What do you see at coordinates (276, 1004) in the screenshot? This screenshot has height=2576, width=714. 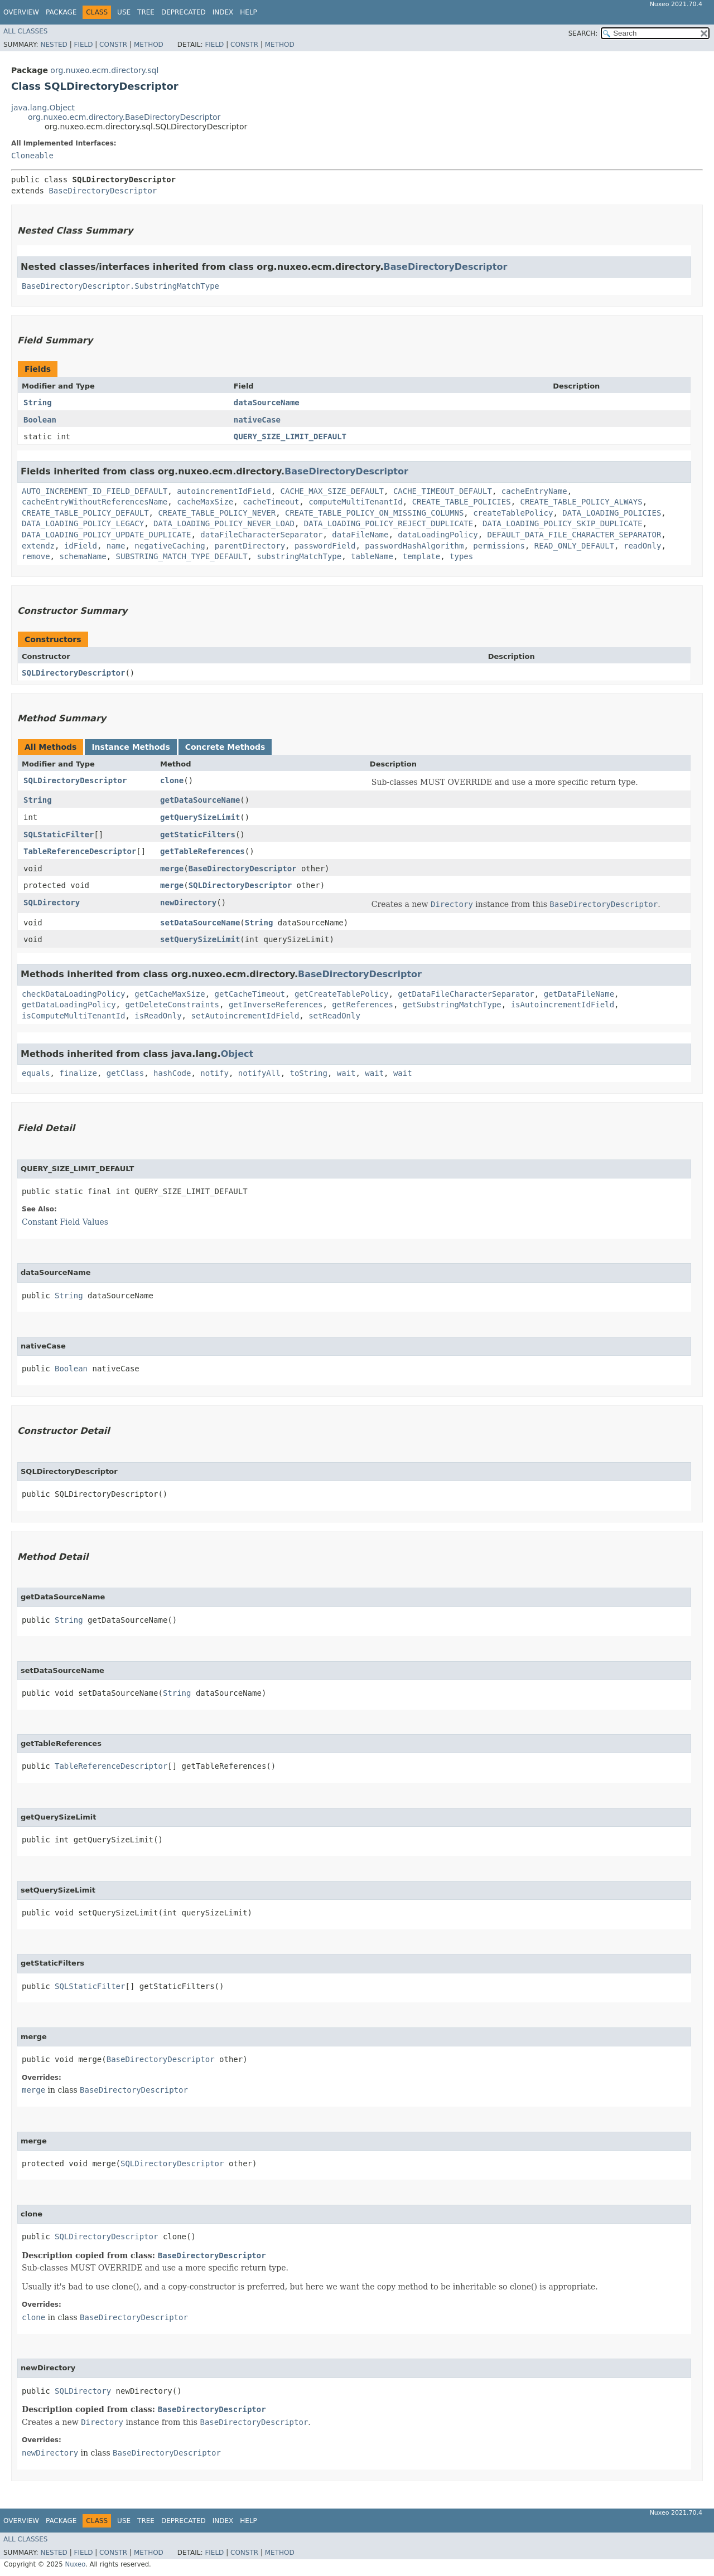 I see `getInverseReferences` at bounding box center [276, 1004].